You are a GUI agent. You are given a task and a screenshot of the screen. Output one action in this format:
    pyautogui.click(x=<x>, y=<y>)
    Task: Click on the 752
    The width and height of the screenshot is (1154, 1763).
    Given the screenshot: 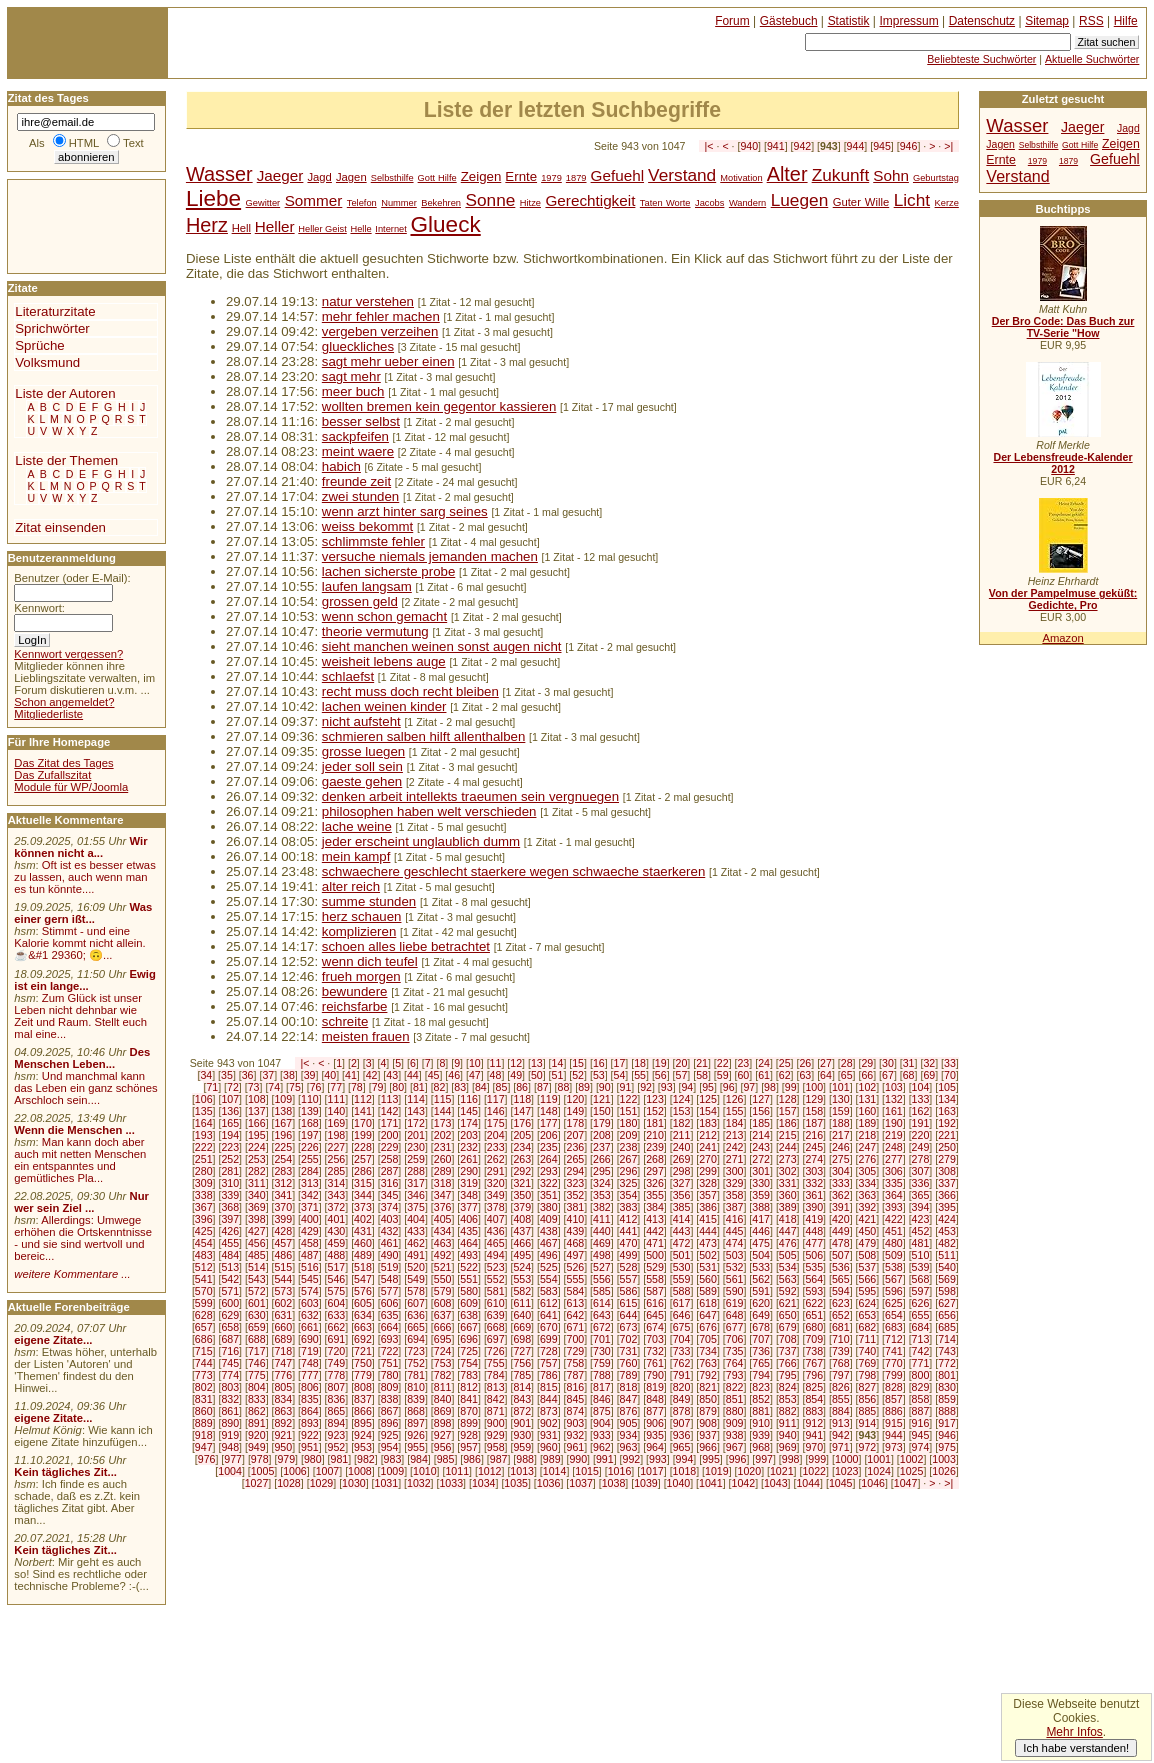 What is the action you would take?
    pyautogui.click(x=416, y=1363)
    